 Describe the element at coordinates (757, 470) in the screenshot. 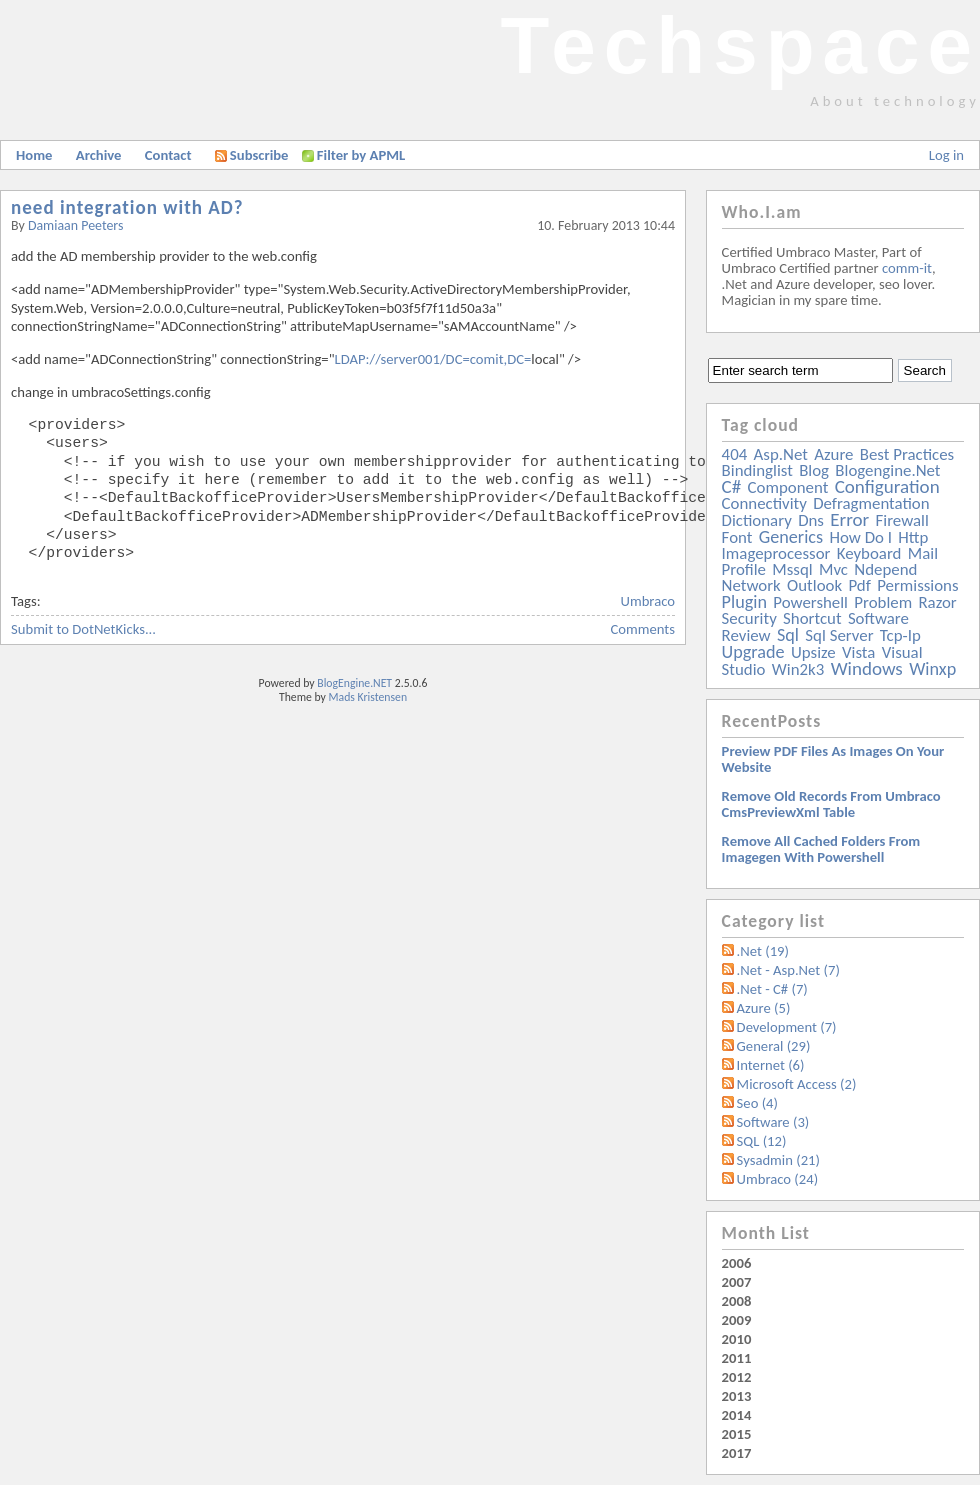

I see `bindinglist` at that location.